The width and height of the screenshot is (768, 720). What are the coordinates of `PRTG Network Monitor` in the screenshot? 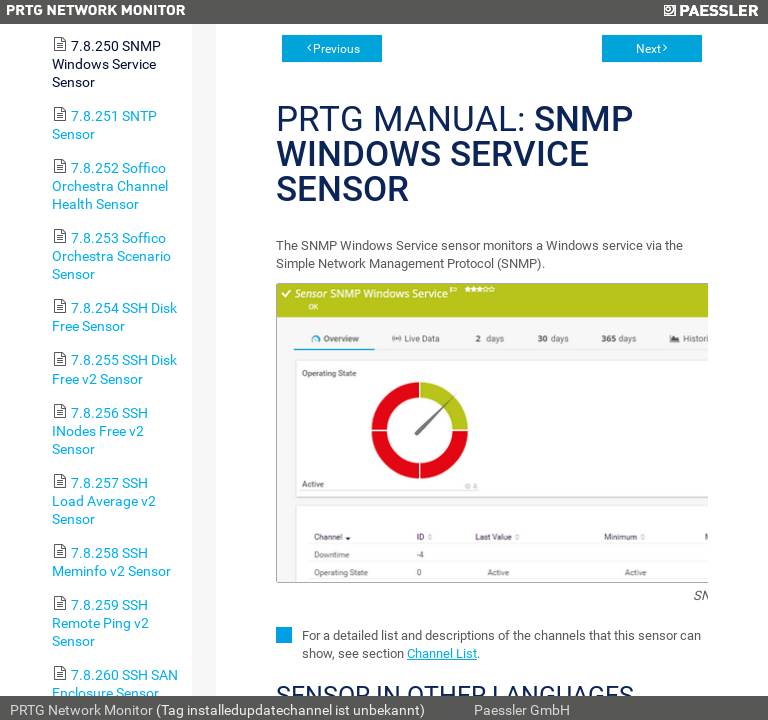 It's located at (81, 710).